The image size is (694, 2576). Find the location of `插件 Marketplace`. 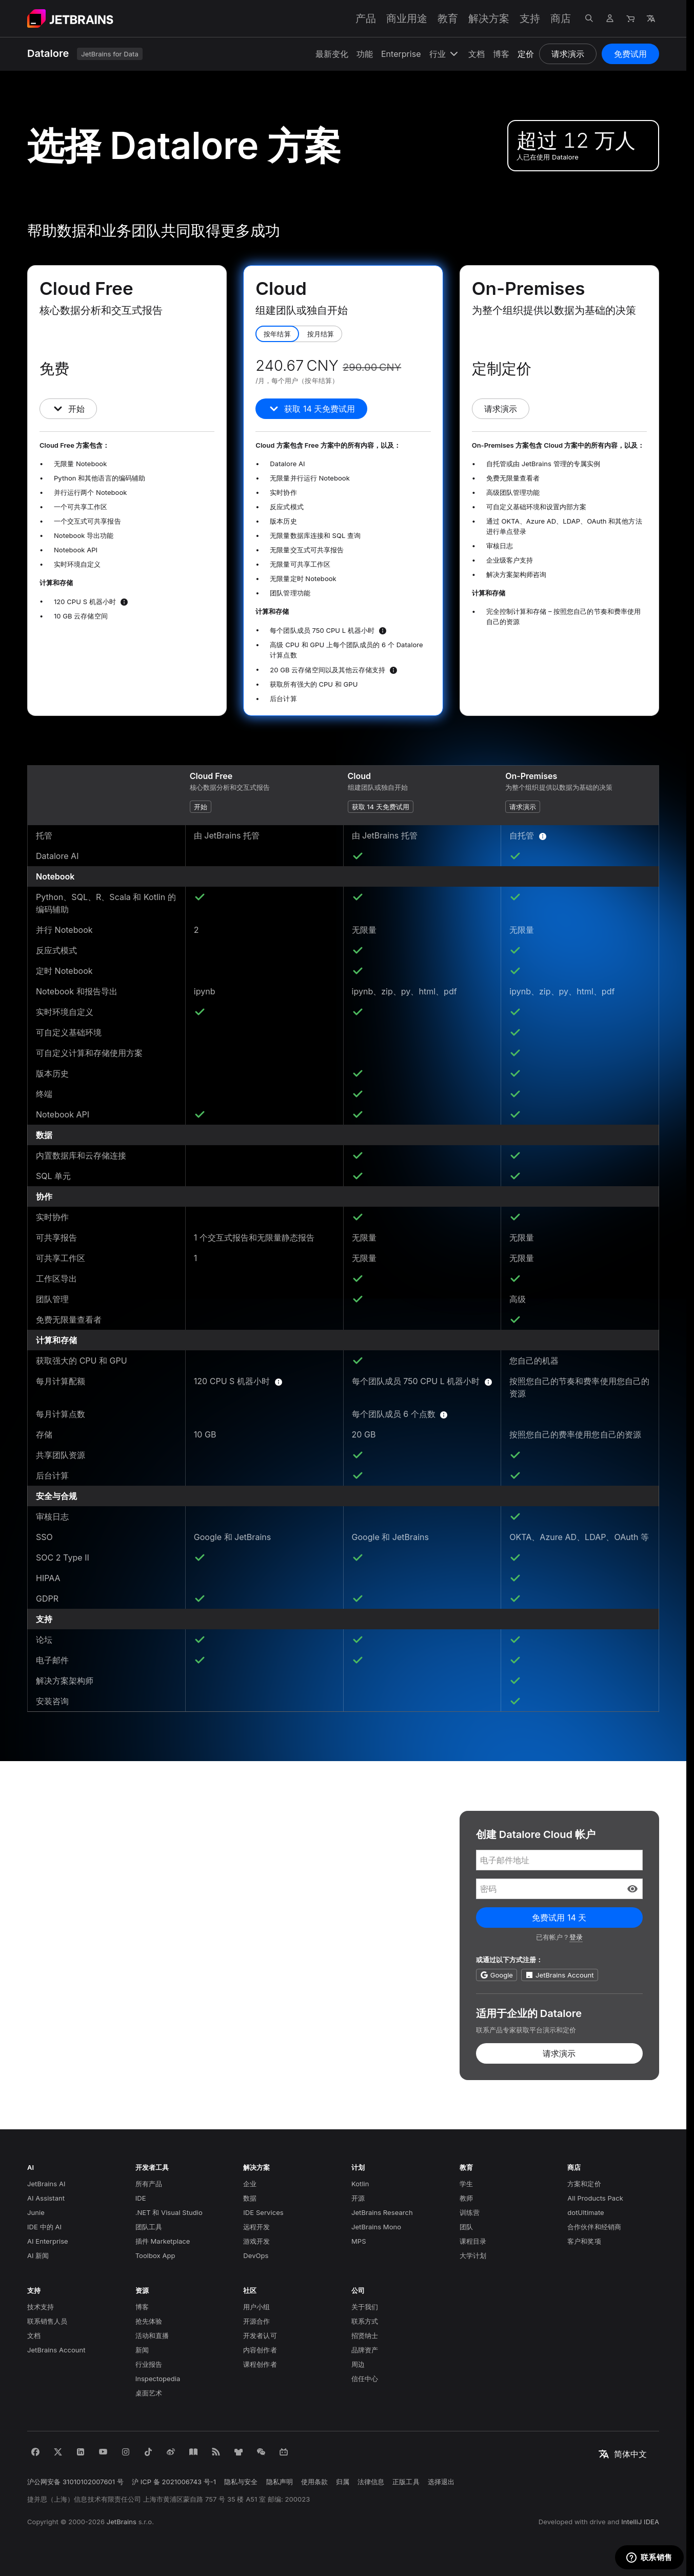

插件 Marketplace is located at coordinates (162, 2241).